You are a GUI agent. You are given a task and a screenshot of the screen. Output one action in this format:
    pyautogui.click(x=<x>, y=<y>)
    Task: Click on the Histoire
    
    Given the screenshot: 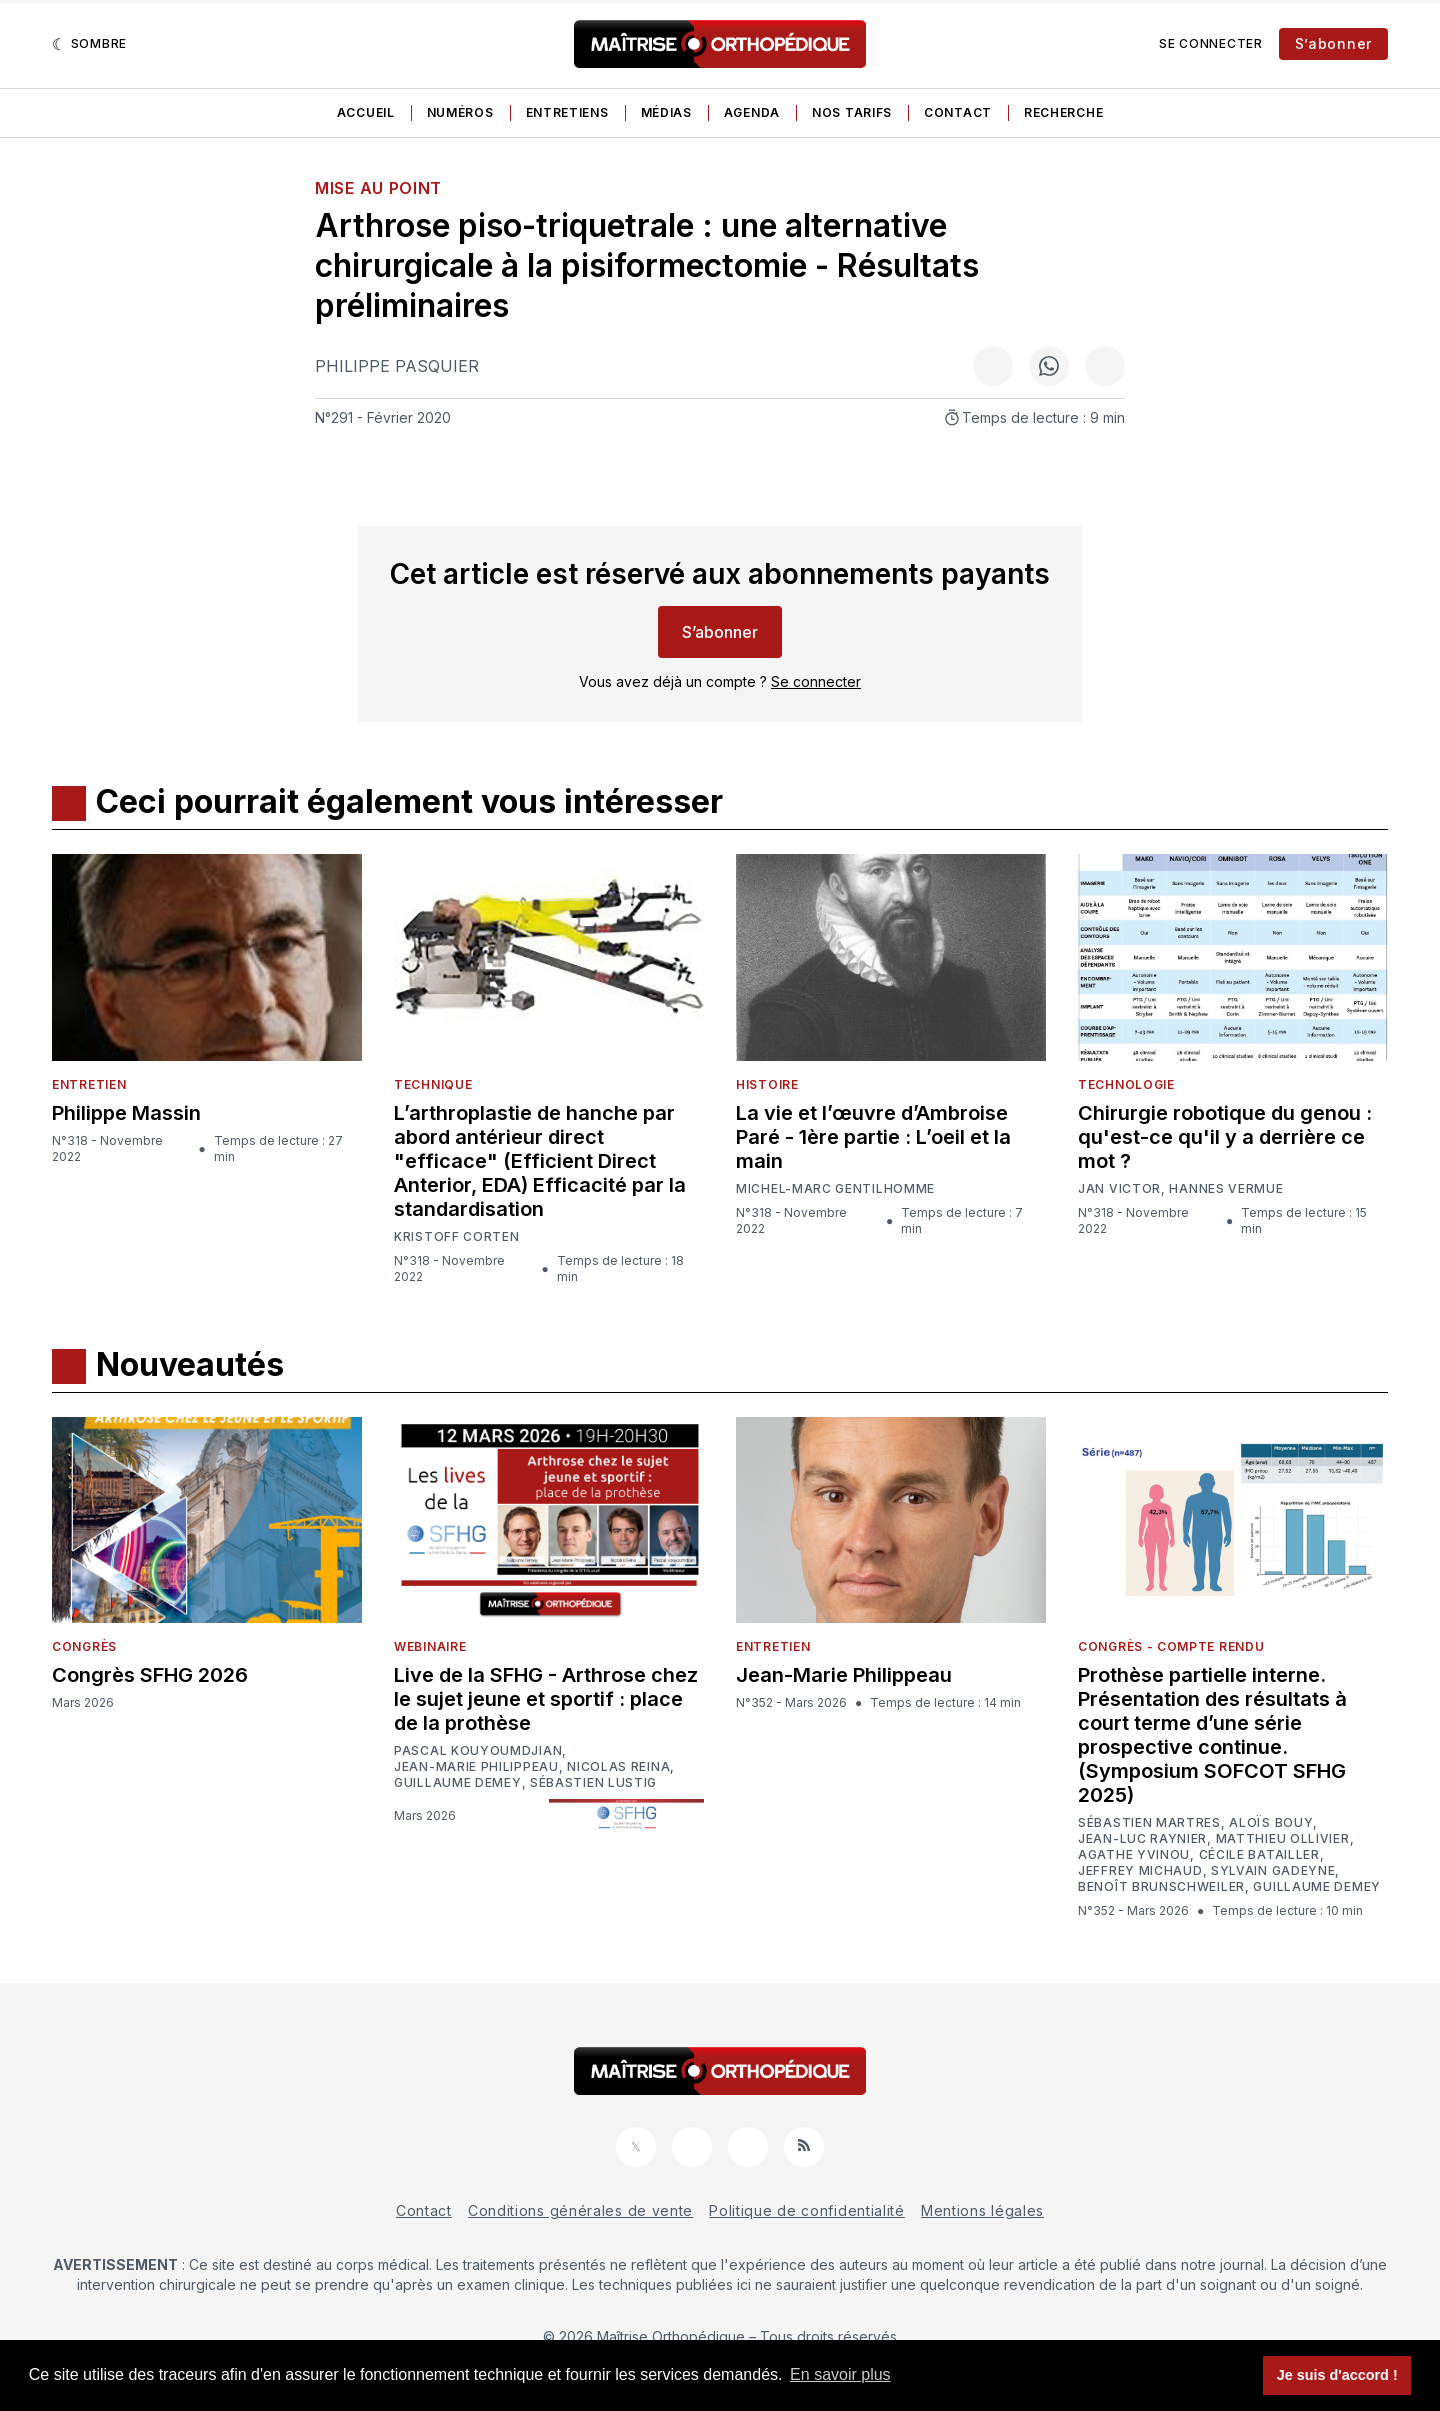 What is the action you would take?
    pyautogui.click(x=767, y=1084)
    